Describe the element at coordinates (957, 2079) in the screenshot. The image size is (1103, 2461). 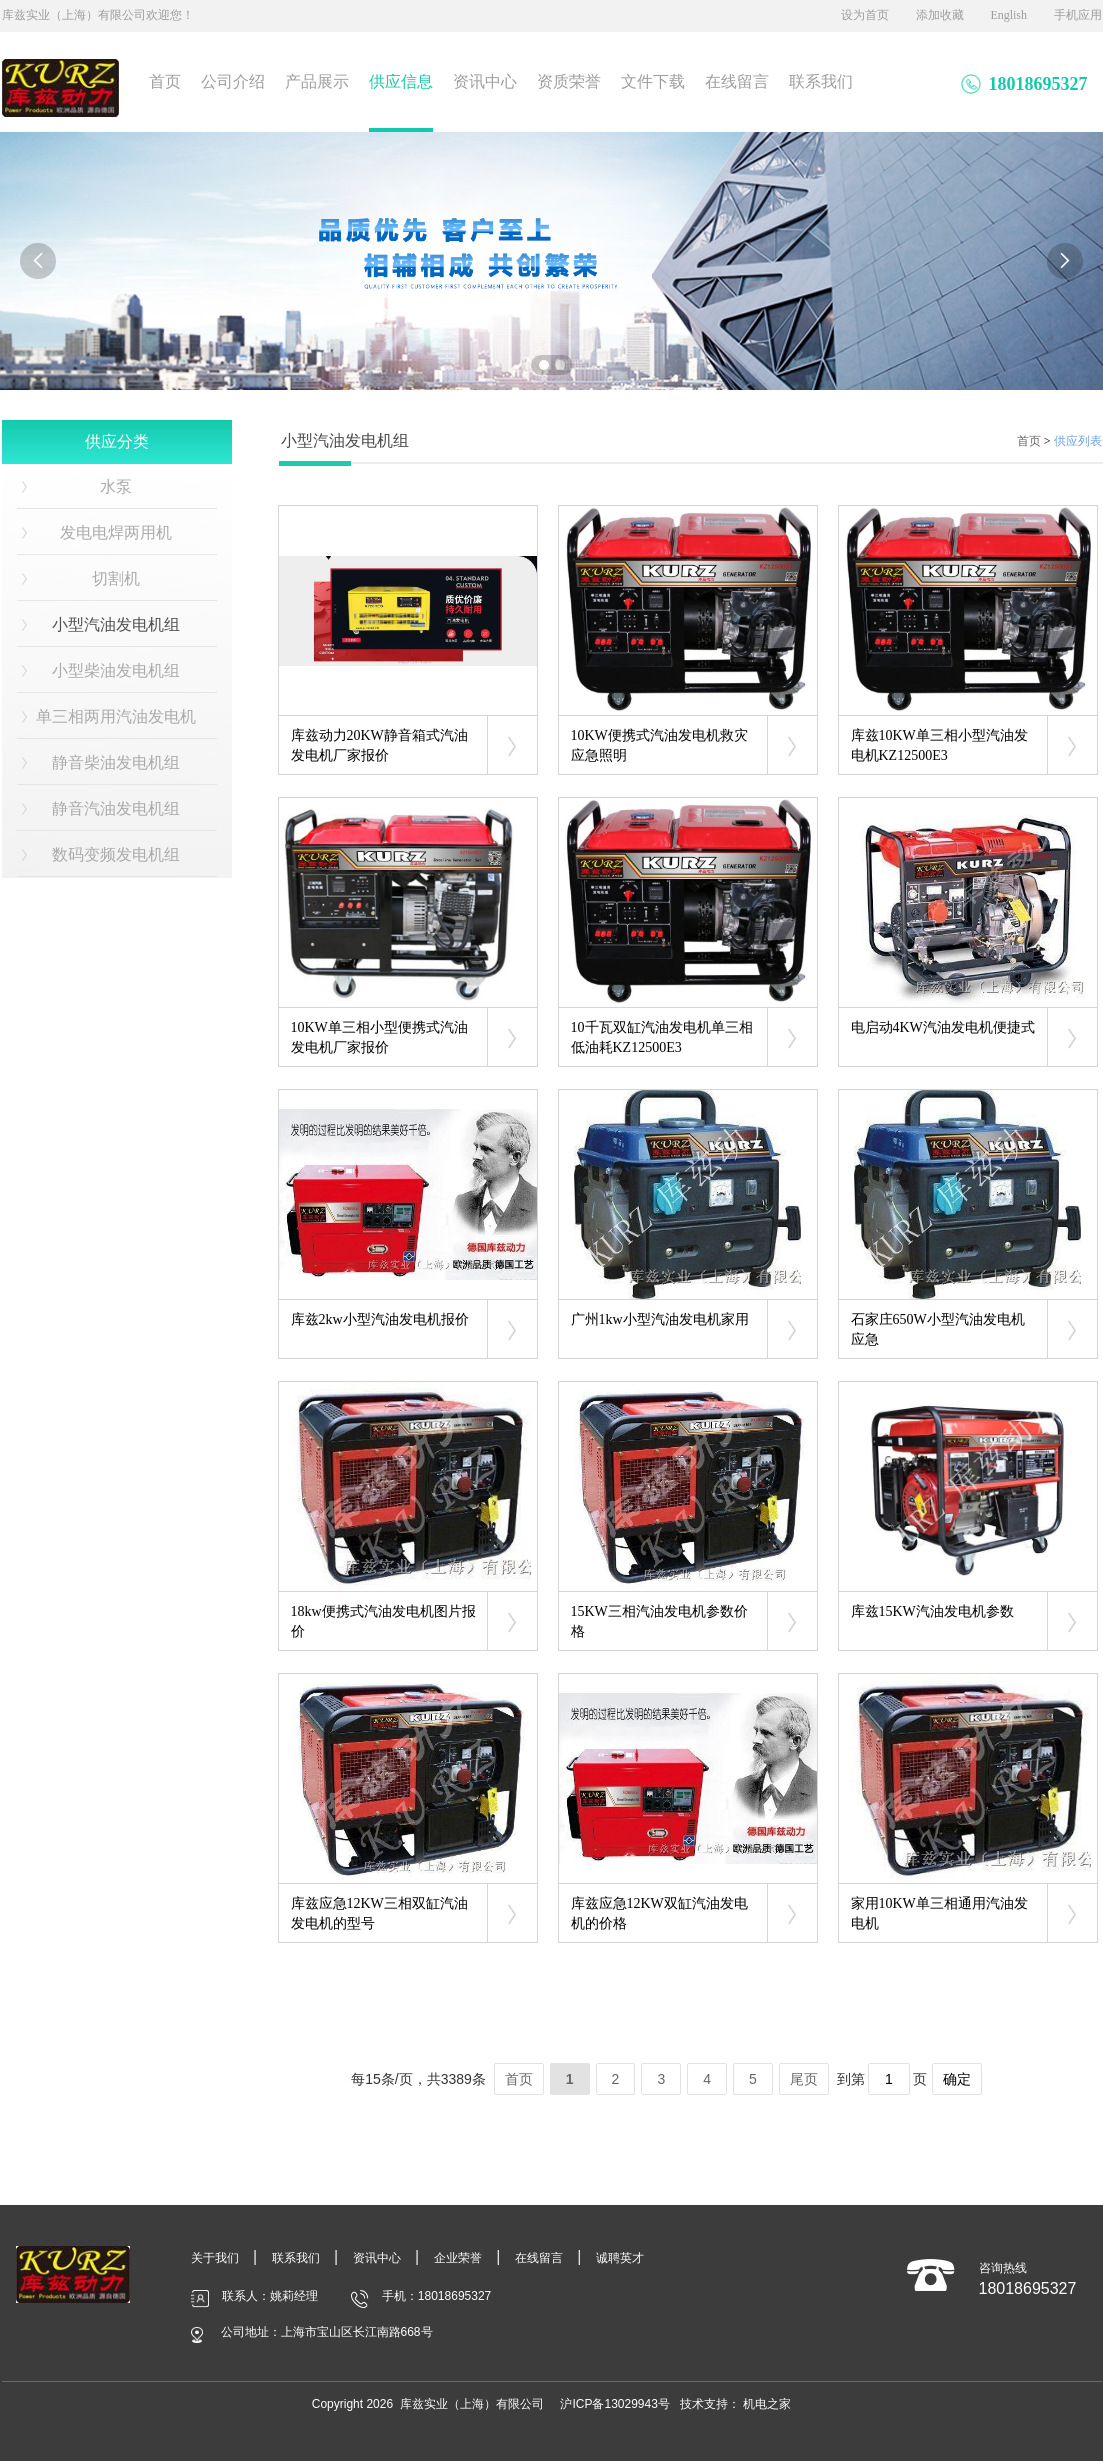
I see `确定` at that location.